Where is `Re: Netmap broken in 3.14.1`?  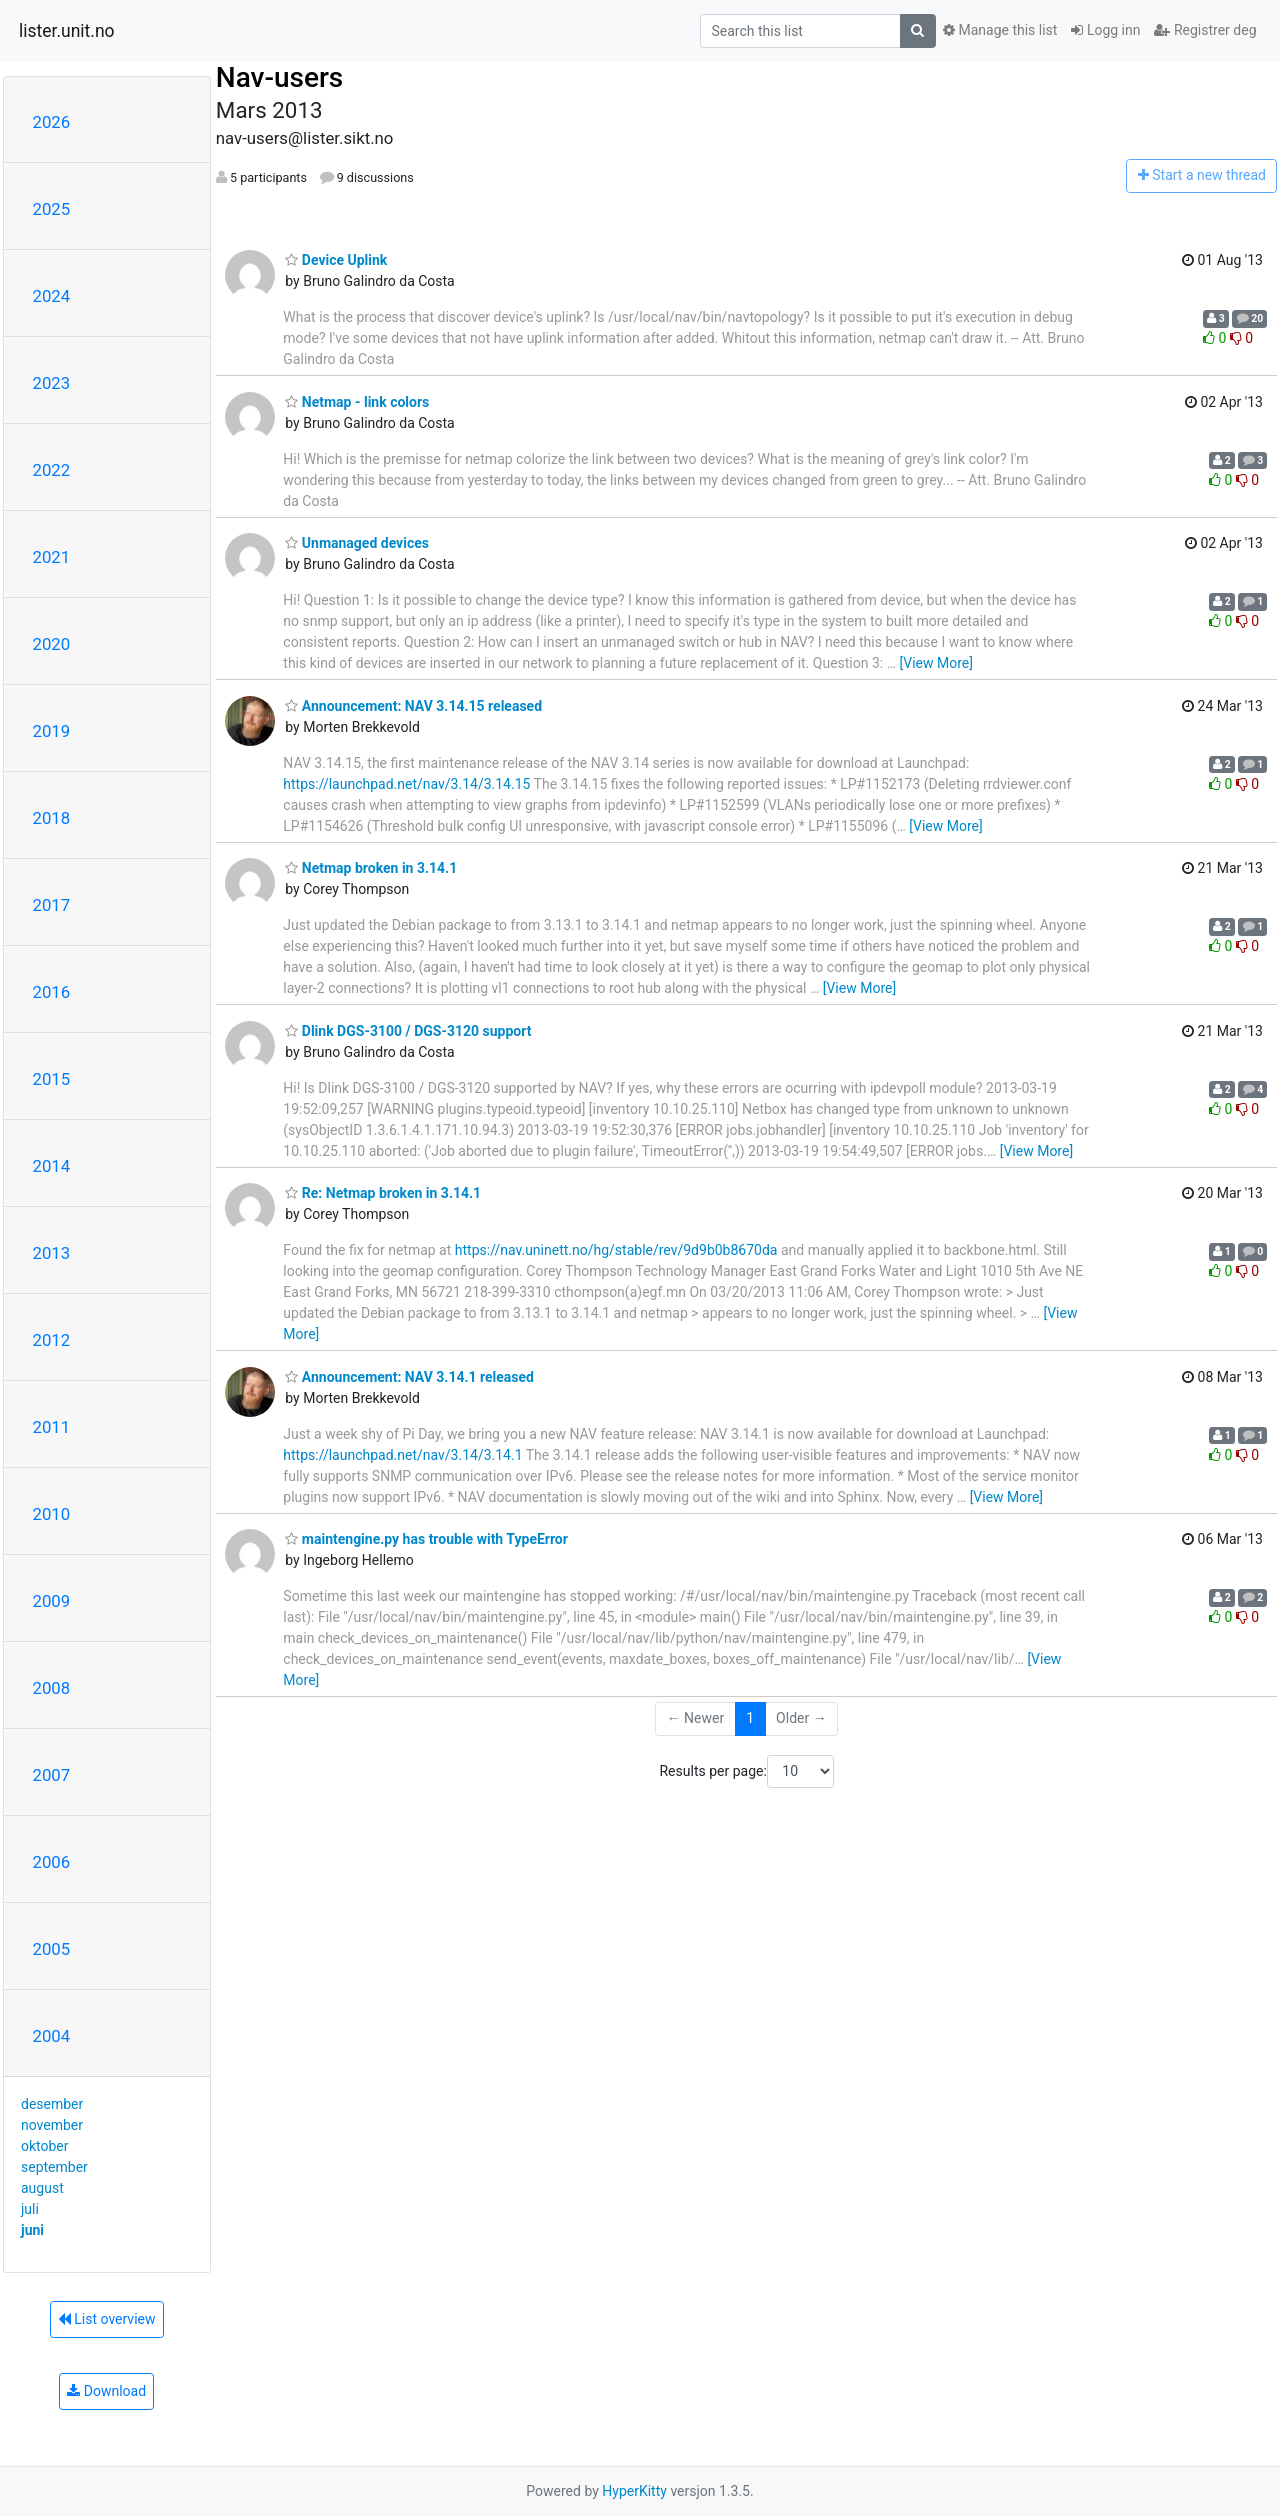
Re: Netmap broken in 3.14.1 is located at coordinates (383, 1193).